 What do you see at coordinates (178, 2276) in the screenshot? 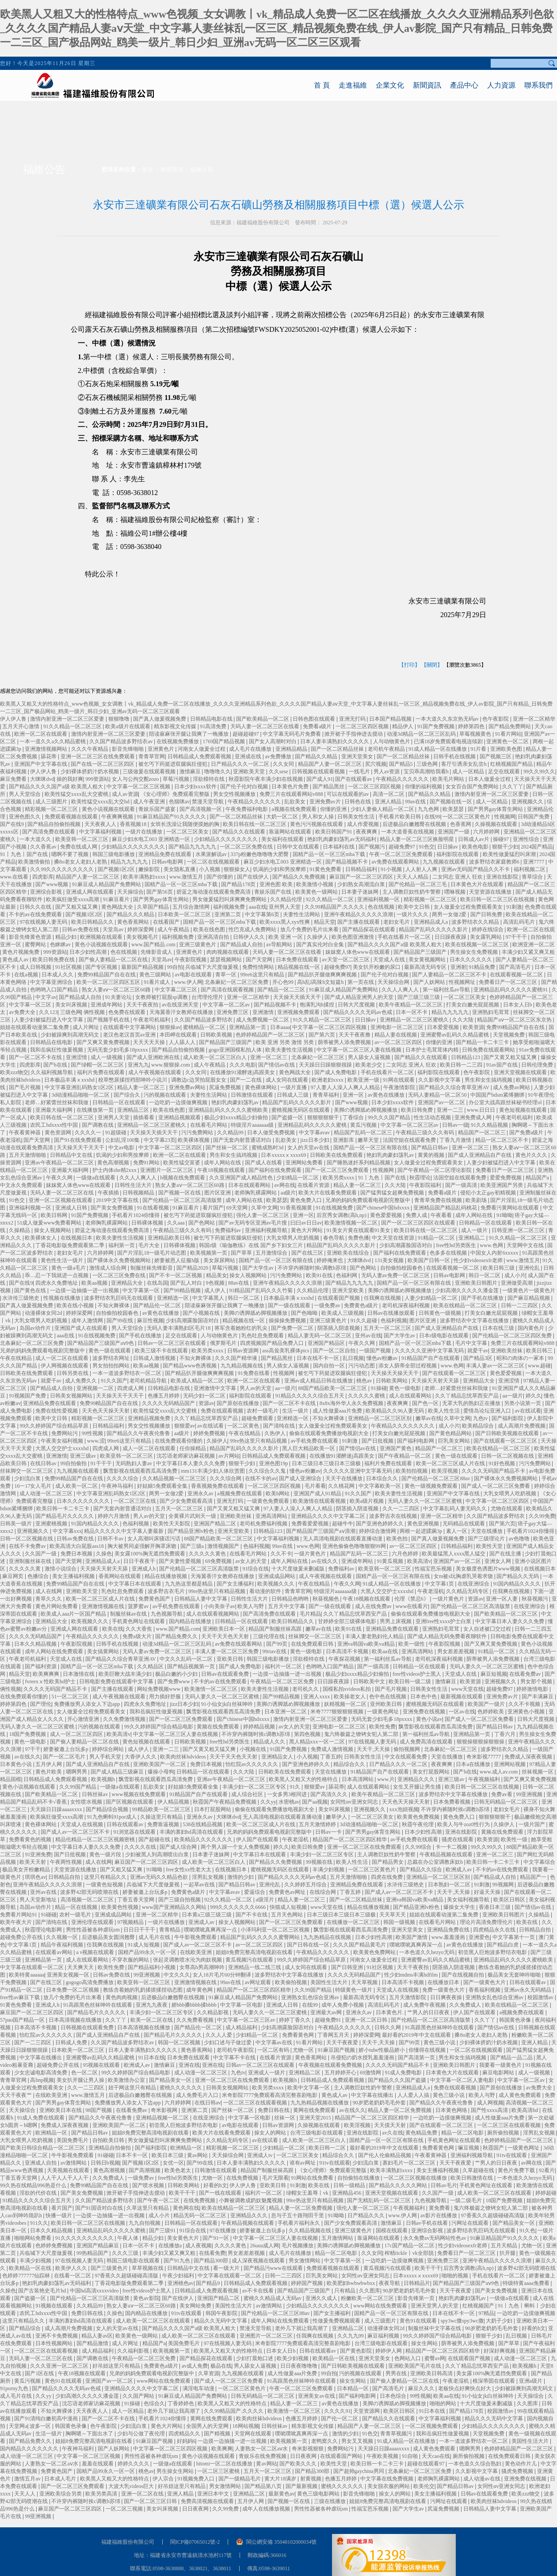
I see `午夜少妇福利` at bounding box center [178, 2276].